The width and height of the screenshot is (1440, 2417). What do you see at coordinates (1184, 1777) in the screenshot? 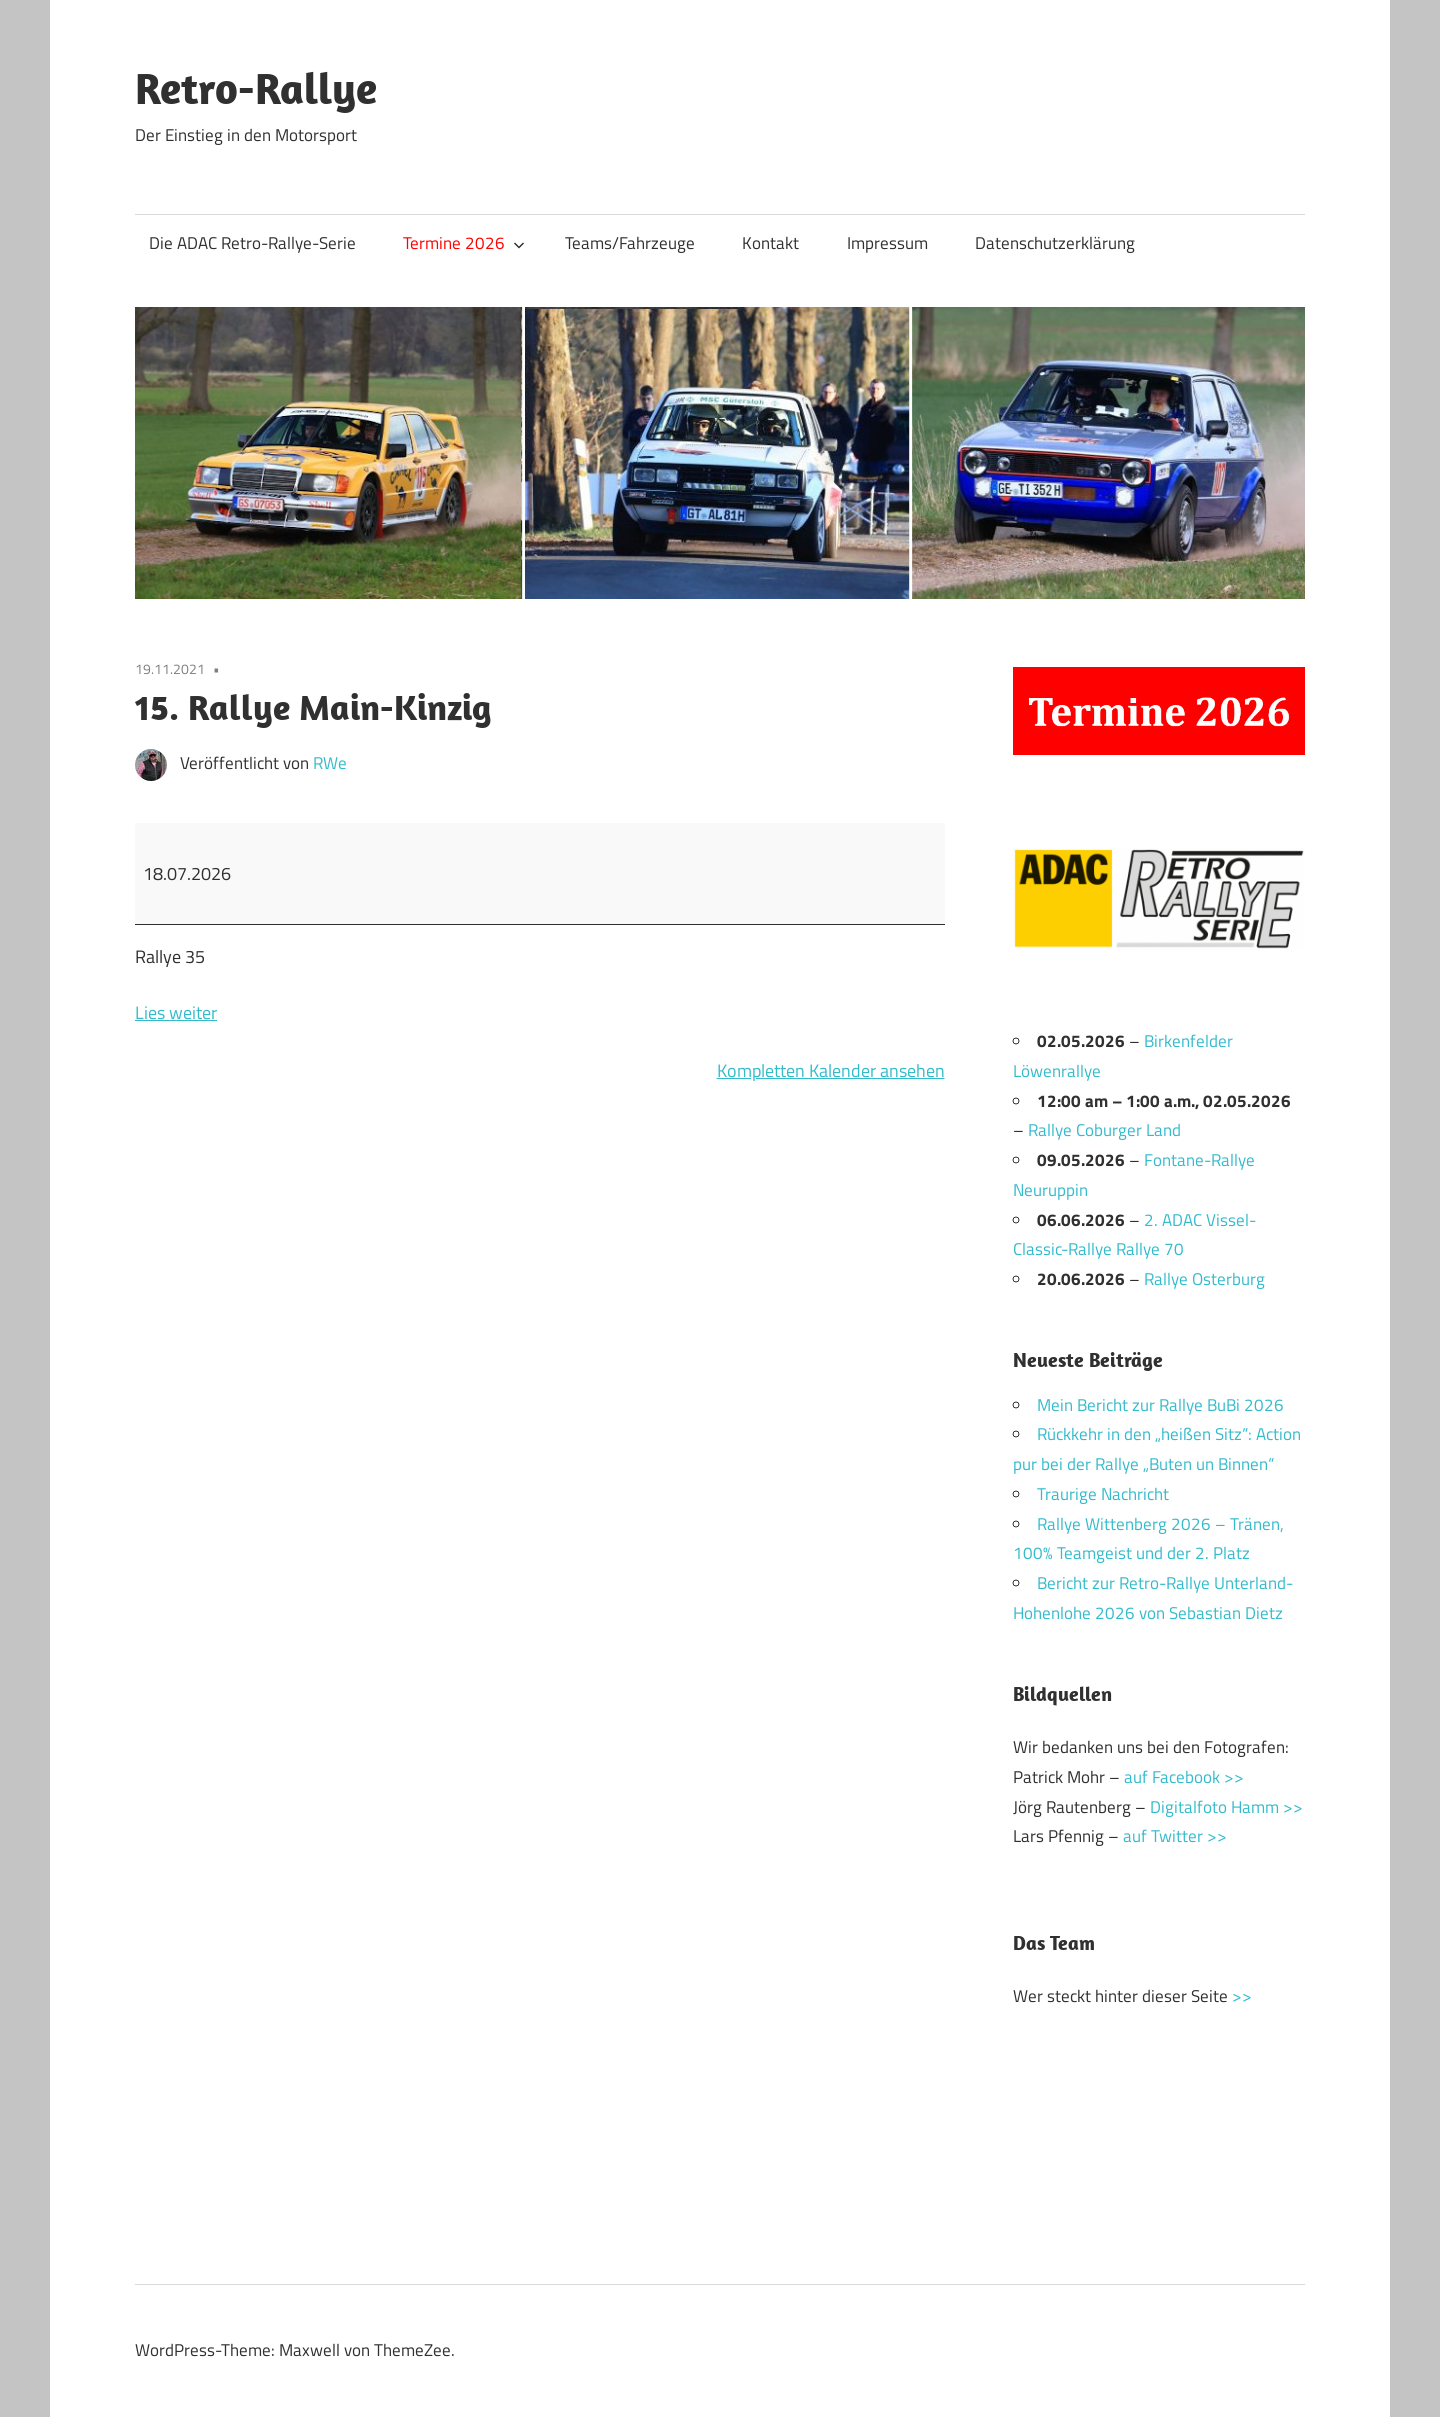
I see `auf Facebook >>` at bounding box center [1184, 1777].